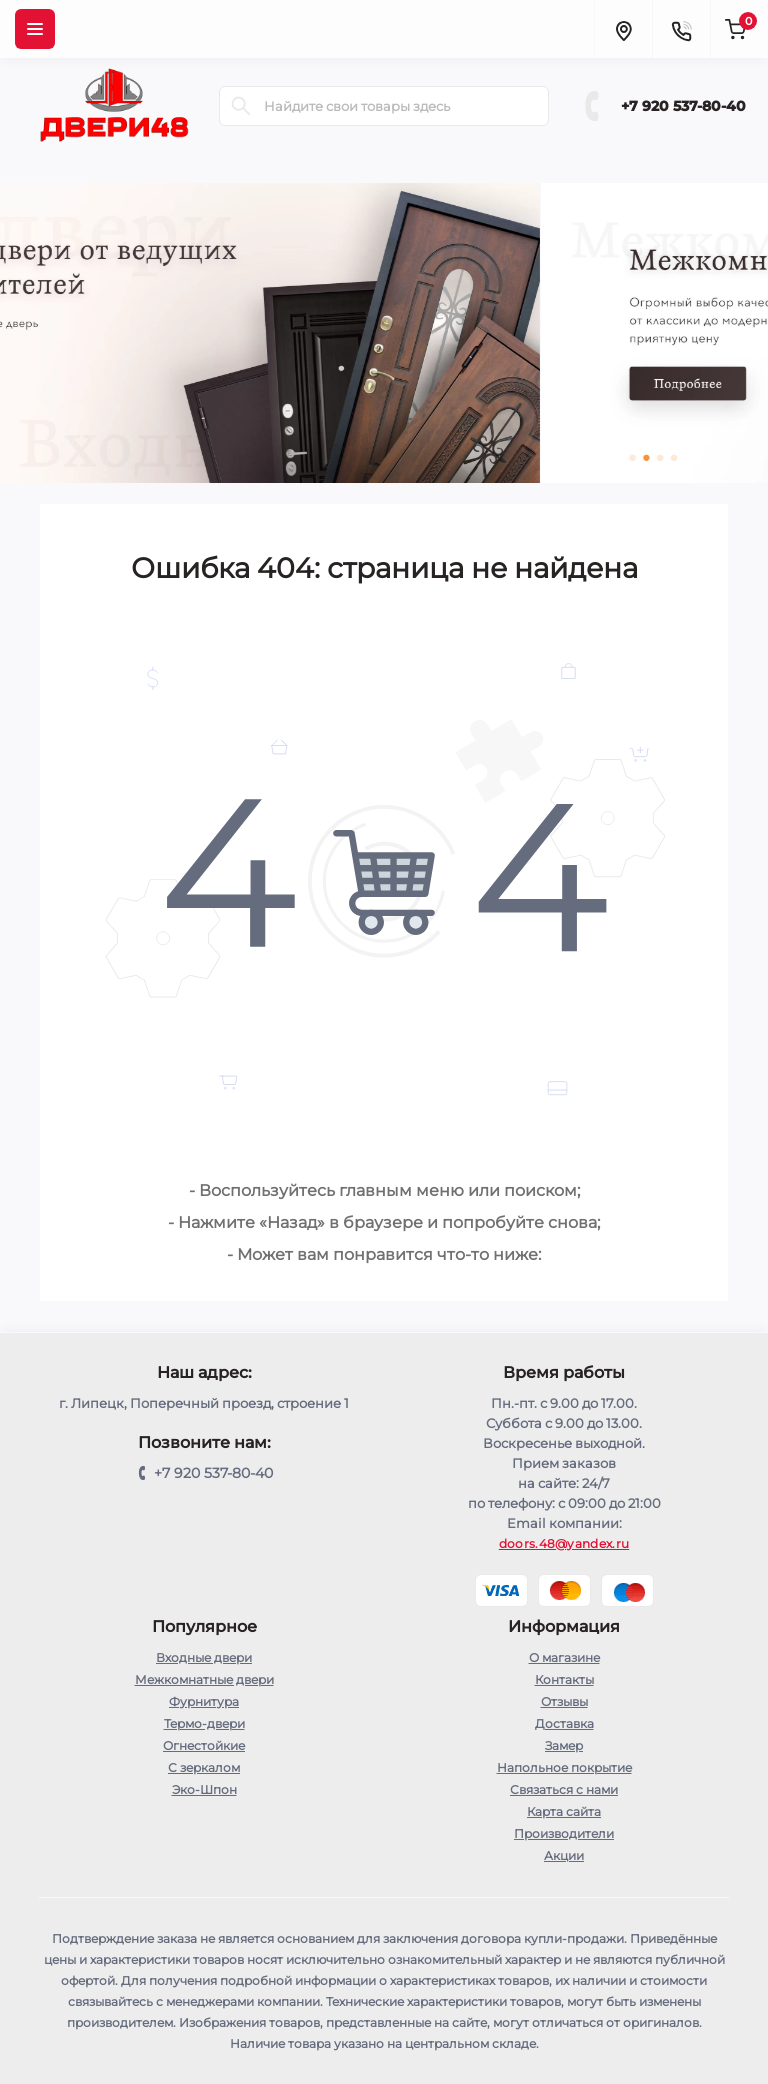 This screenshot has width=768, height=2084. What do you see at coordinates (204, 1745) in the screenshot?
I see `Огнестойкие` at bounding box center [204, 1745].